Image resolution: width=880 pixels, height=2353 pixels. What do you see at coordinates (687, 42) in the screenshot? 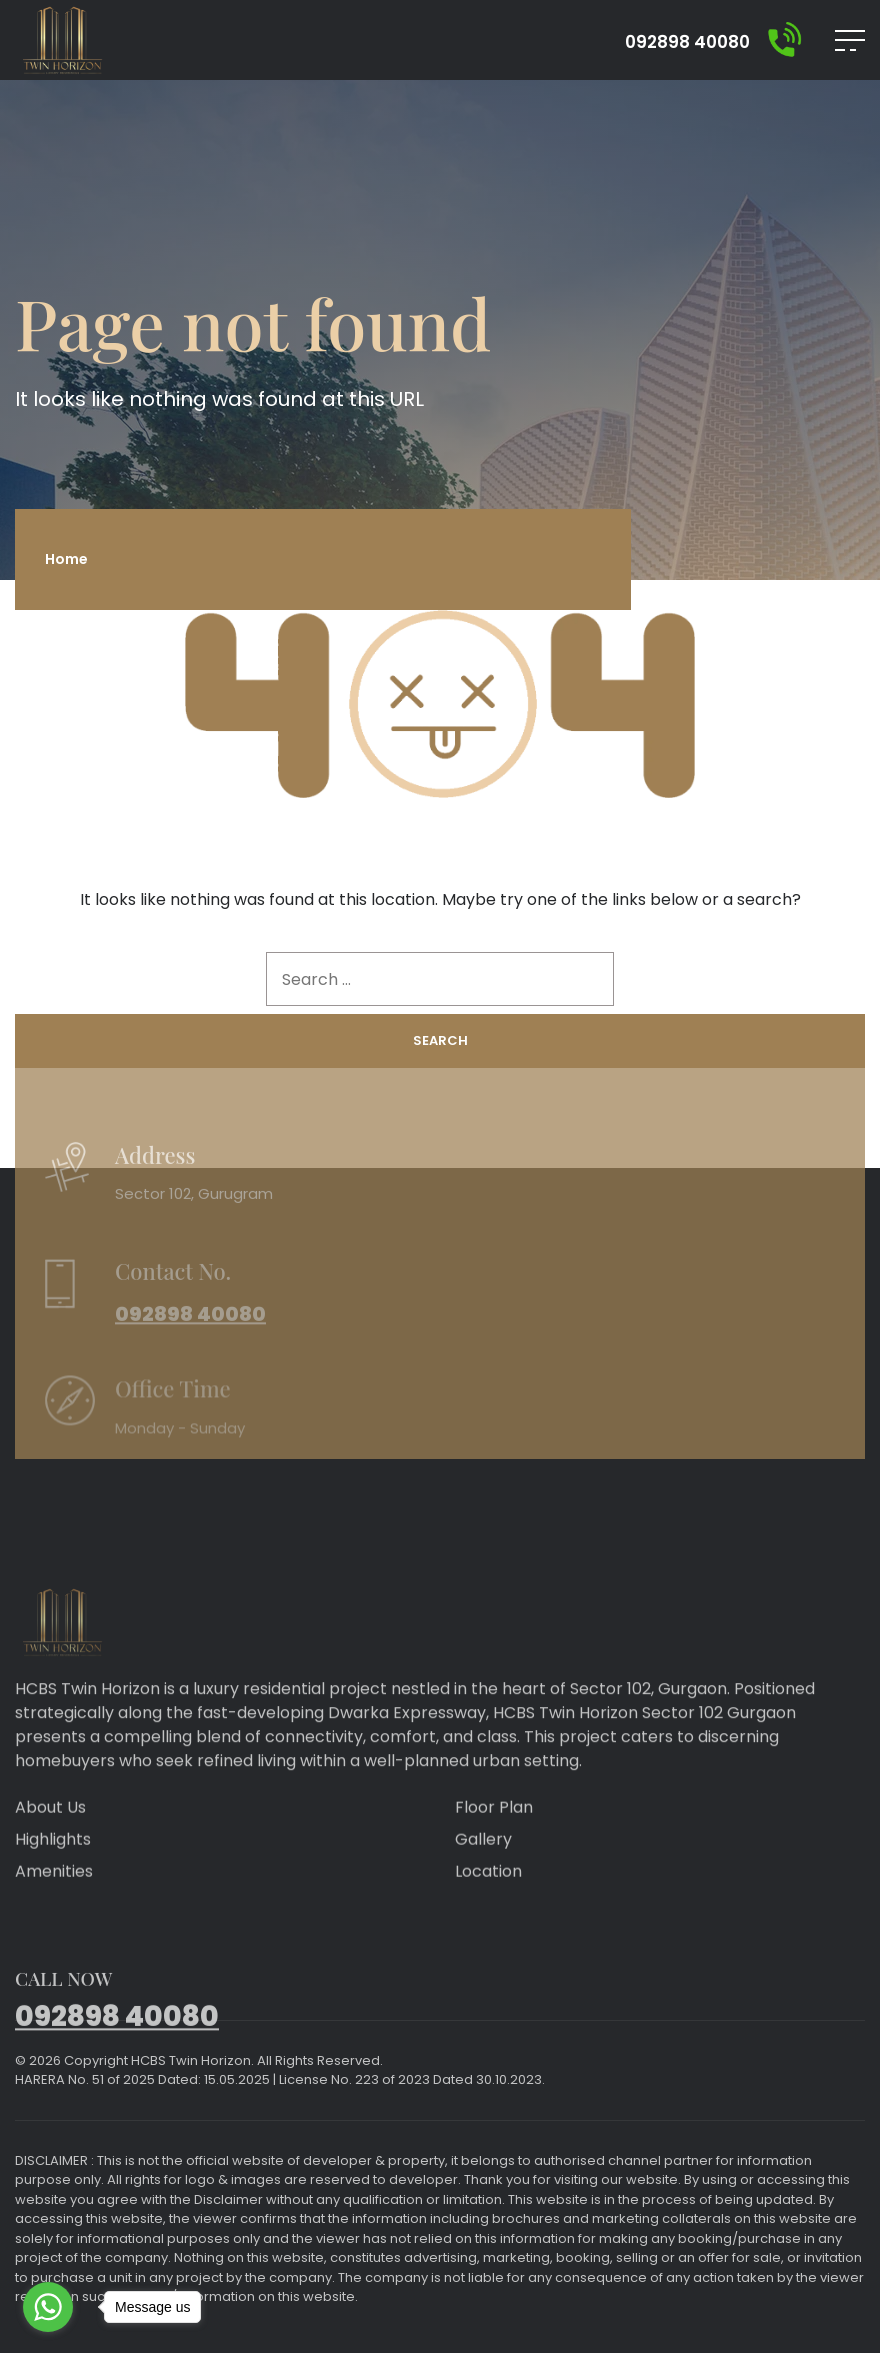
I see `092898 40080` at bounding box center [687, 42].